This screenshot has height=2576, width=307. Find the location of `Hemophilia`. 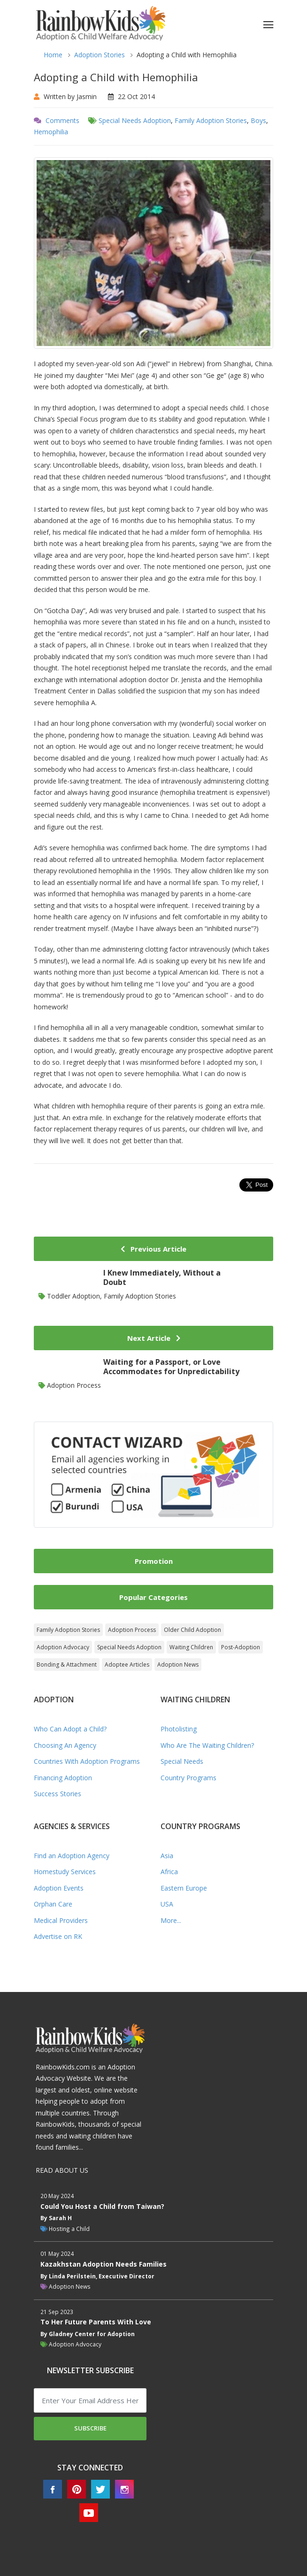

Hemophilia is located at coordinates (51, 131).